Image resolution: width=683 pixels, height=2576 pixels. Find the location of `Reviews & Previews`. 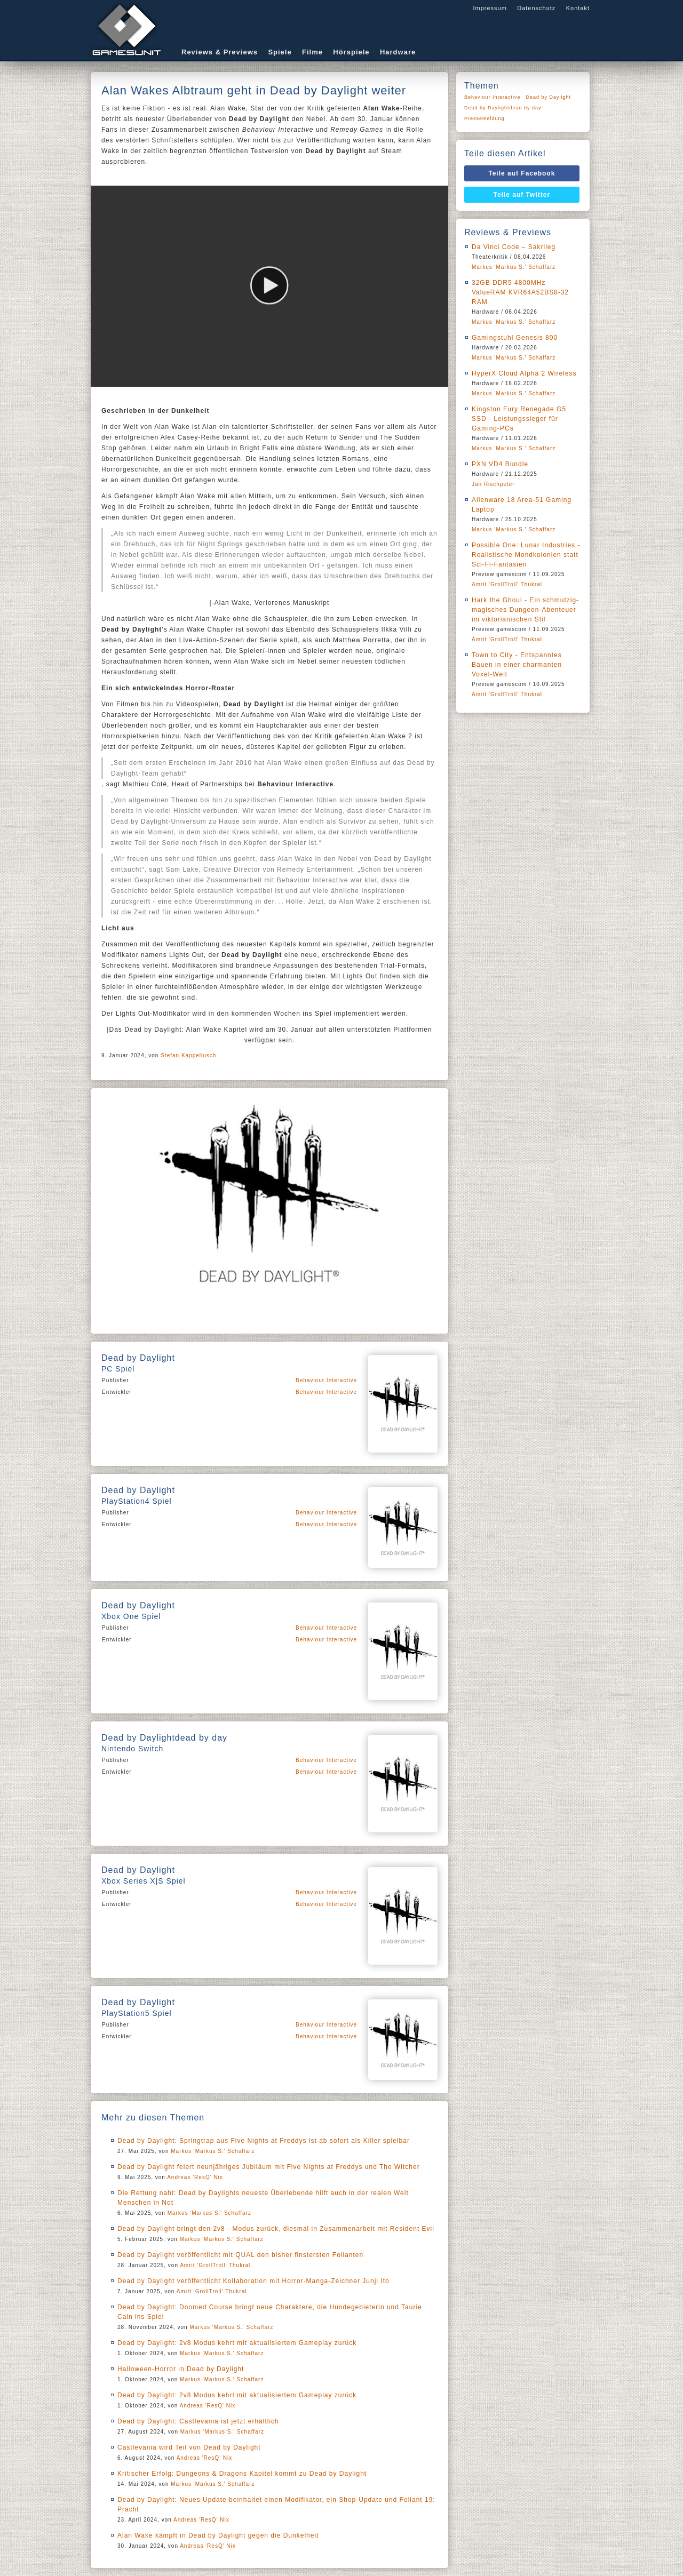

Reviews & Previews is located at coordinates (219, 52).